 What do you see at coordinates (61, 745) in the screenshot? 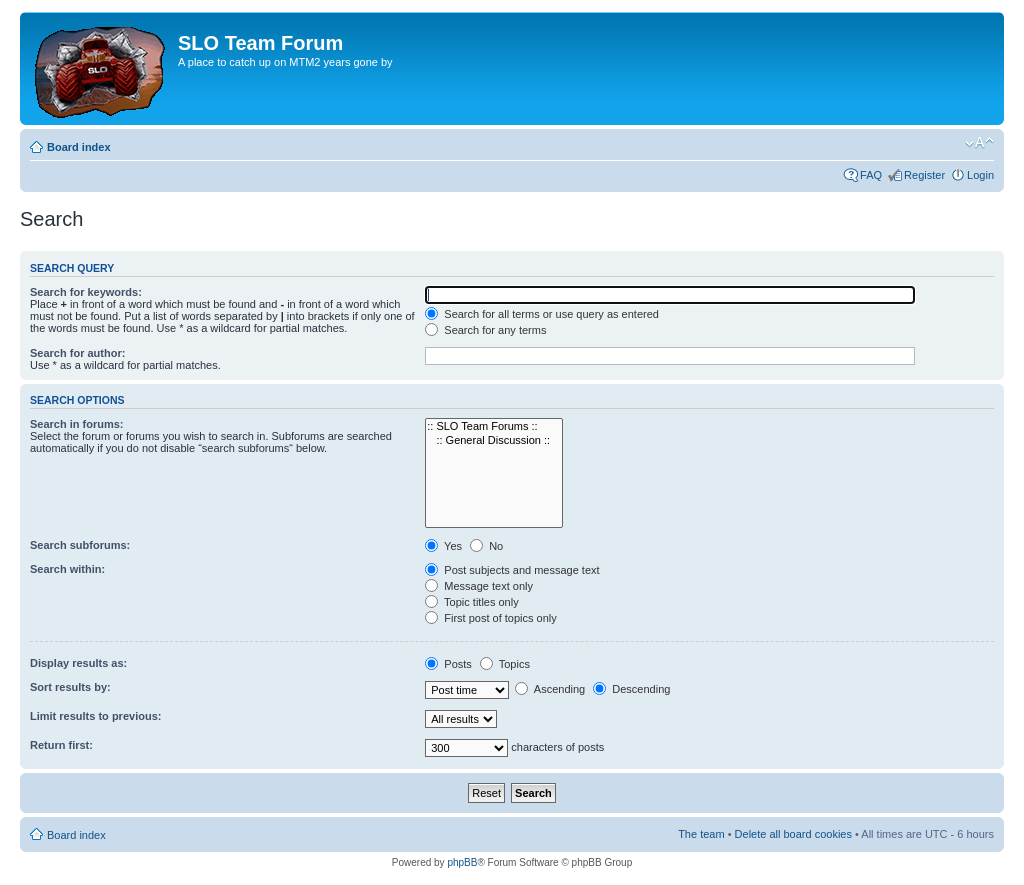
I see `Return first:` at bounding box center [61, 745].